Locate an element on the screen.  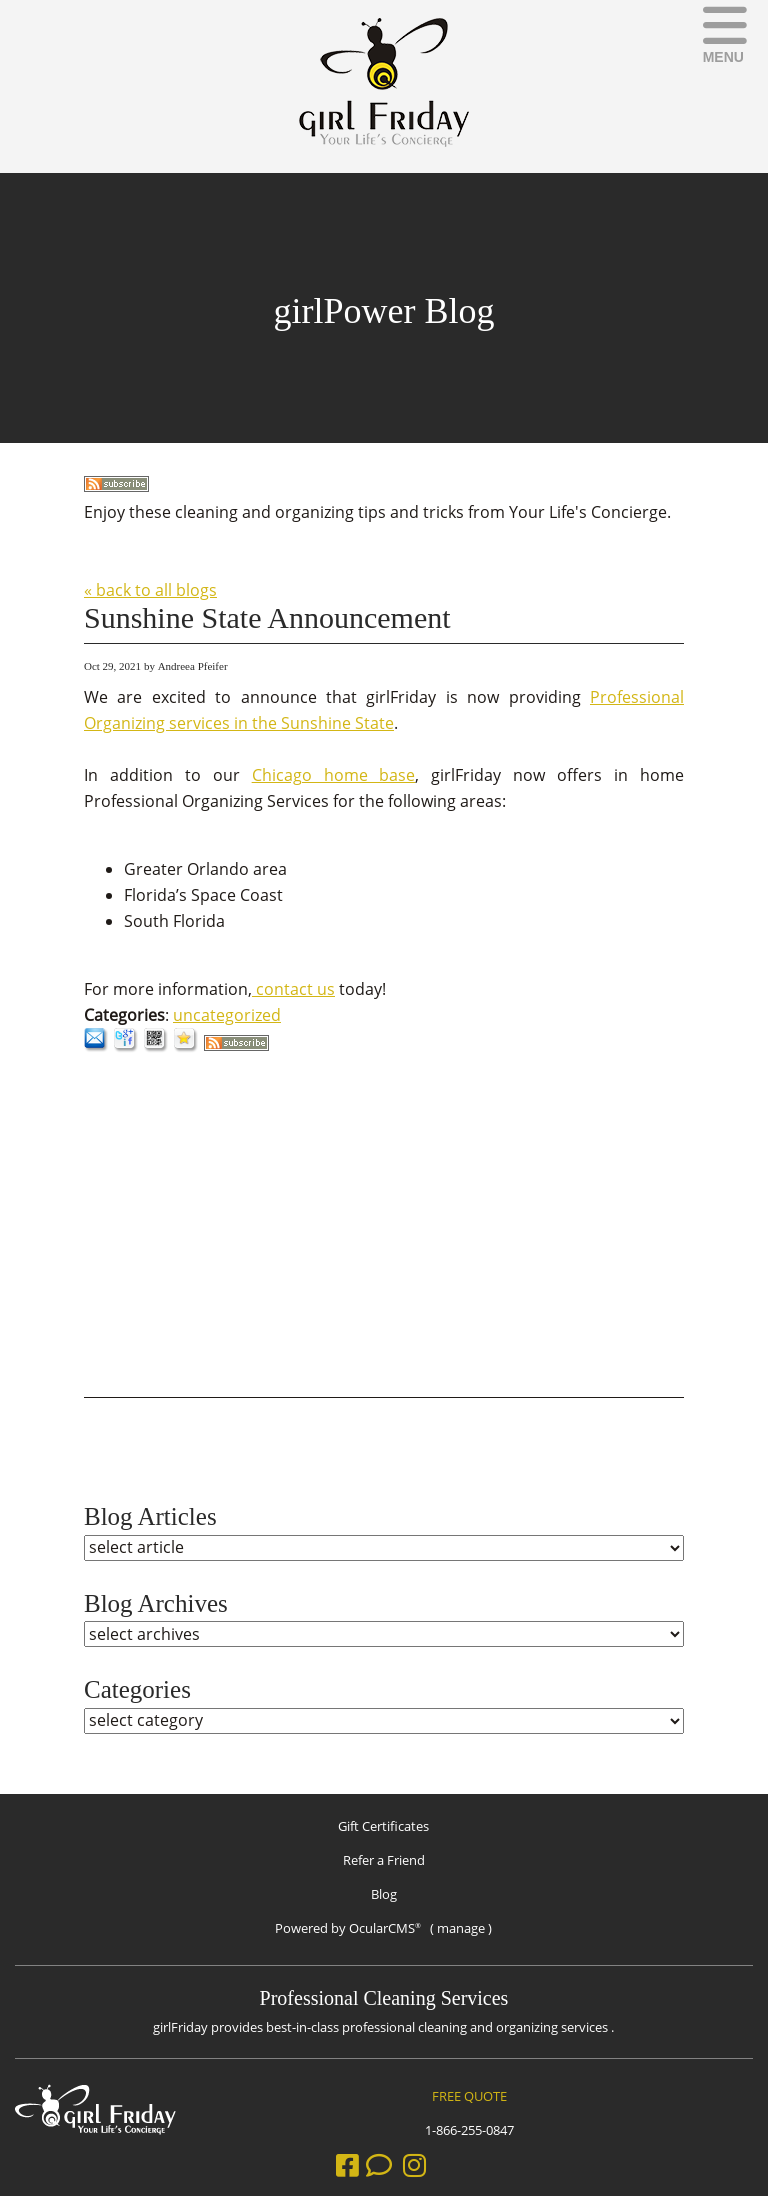
Gift Certificates is located at coordinates (383, 1826).